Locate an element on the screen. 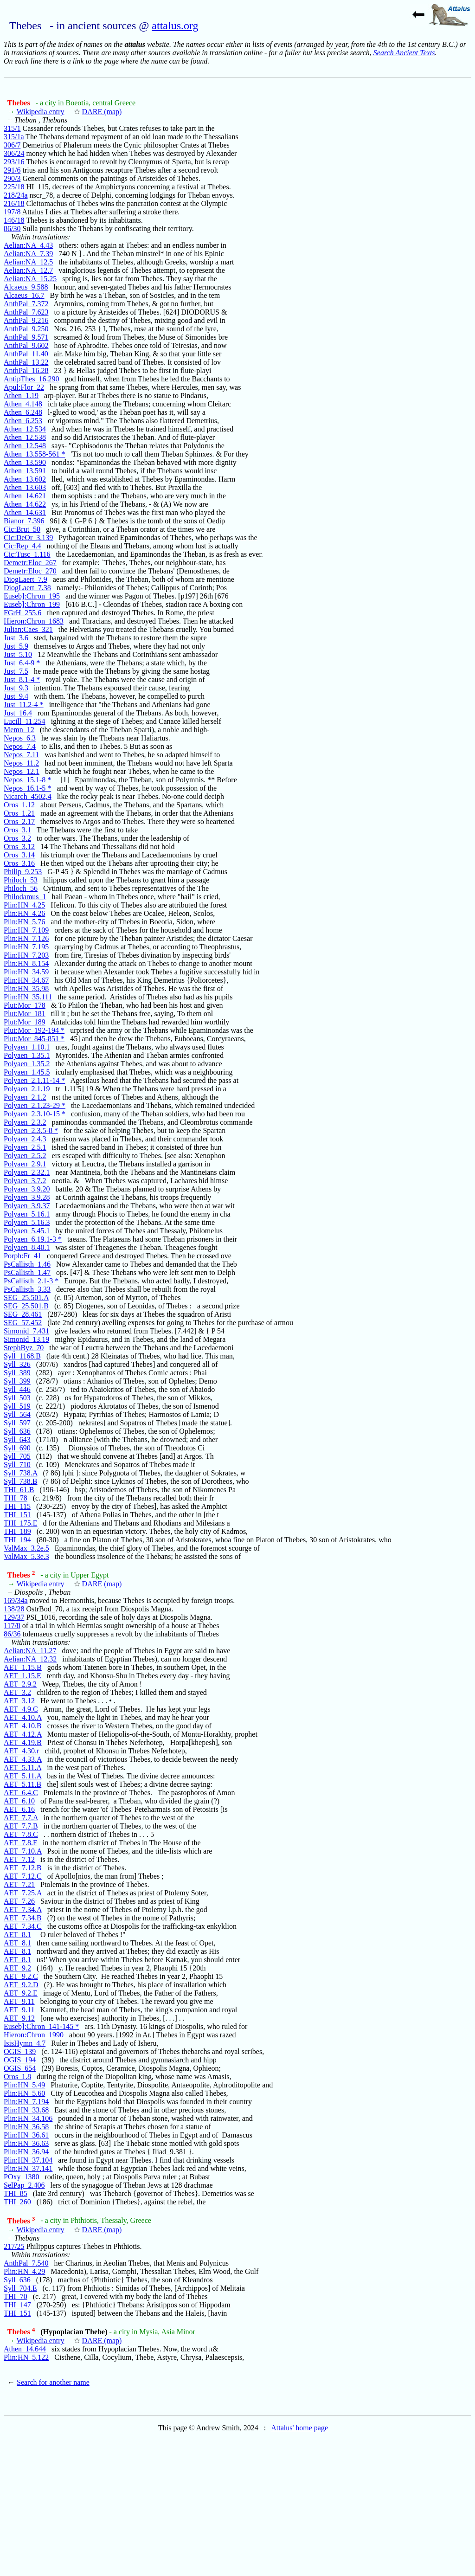 The height and width of the screenshot is (2576, 475). Euseb]:Chron_141-145 * is located at coordinates (41, 2026).